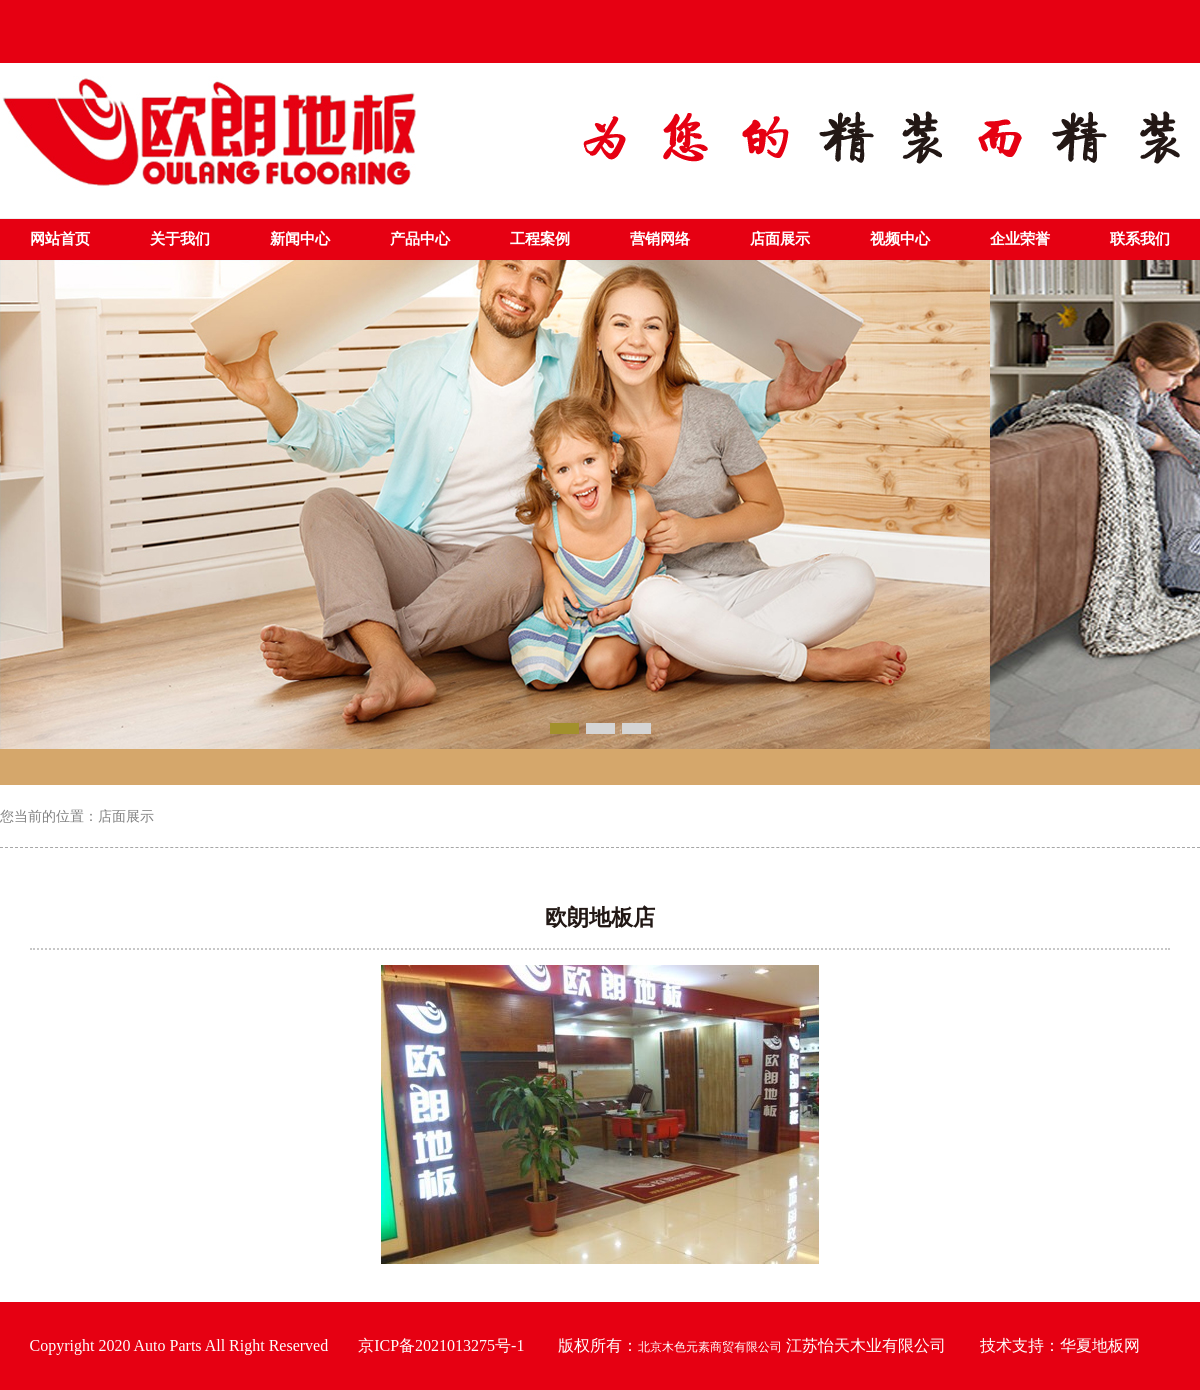 Image resolution: width=1200 pixels, height=1390 pixels. Describe the element at coordinates (900, 239) in the screenshot. I see `视频中心` at that location.